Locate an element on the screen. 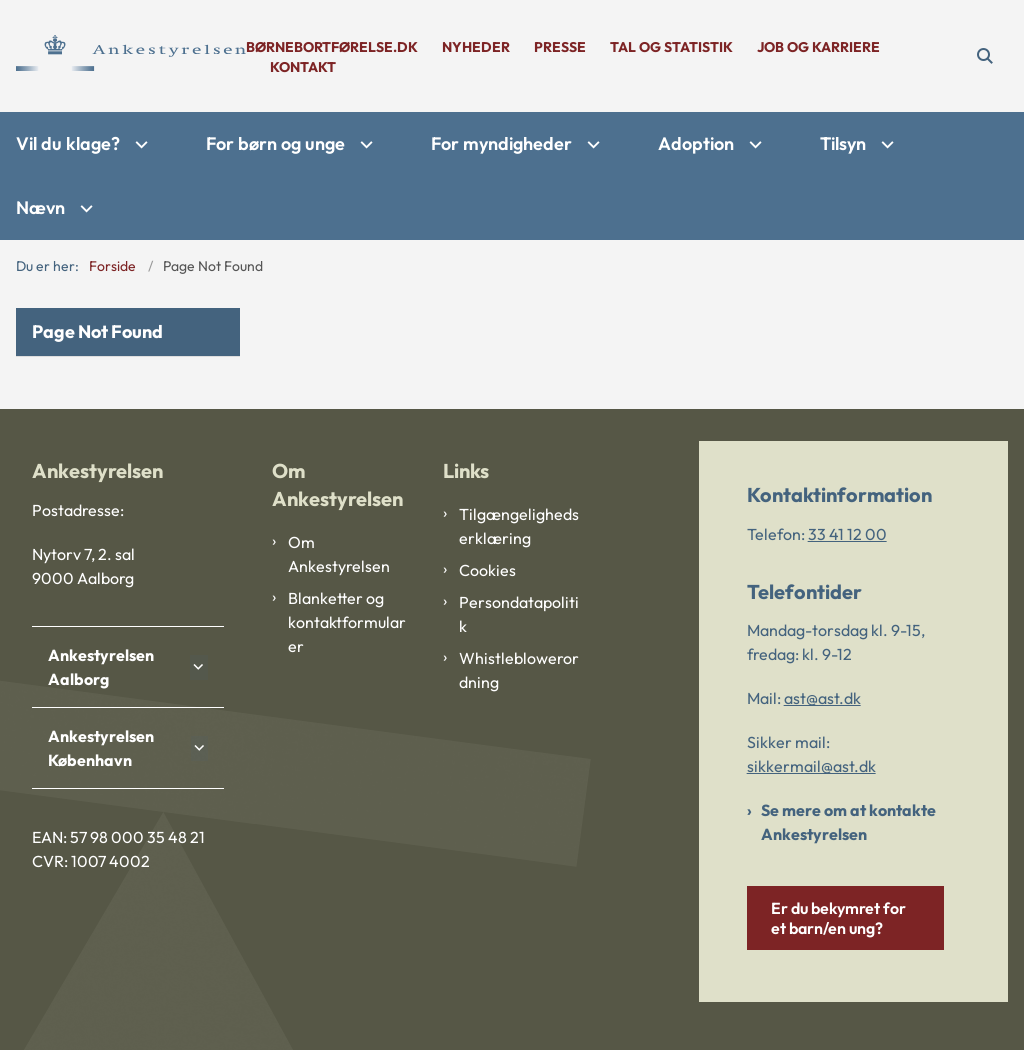  Nævn is located at coordinates (40, 207).